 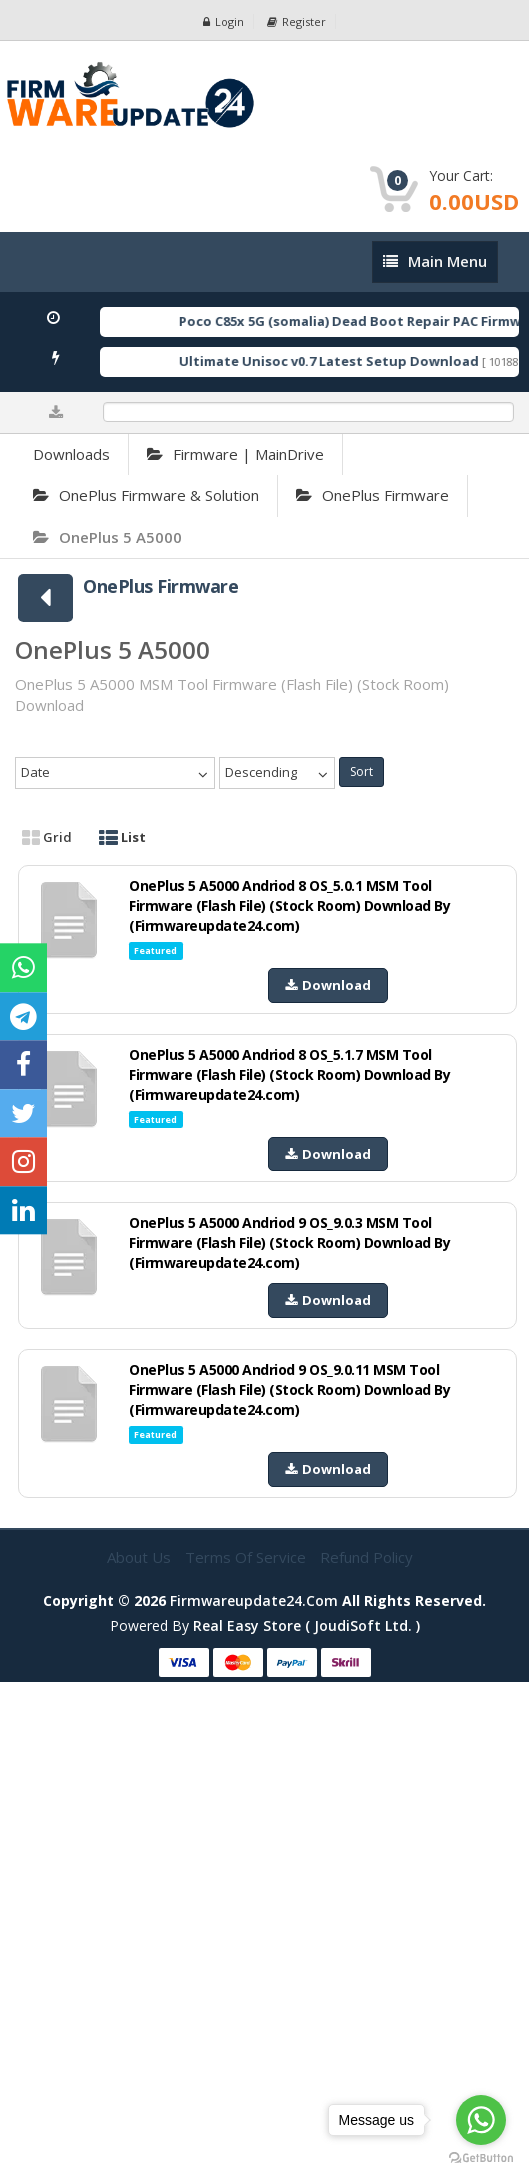 What do you see at coordinates (141, 1557) in the screenshot?
I see `About Us` at bounding box center [141, 1557].